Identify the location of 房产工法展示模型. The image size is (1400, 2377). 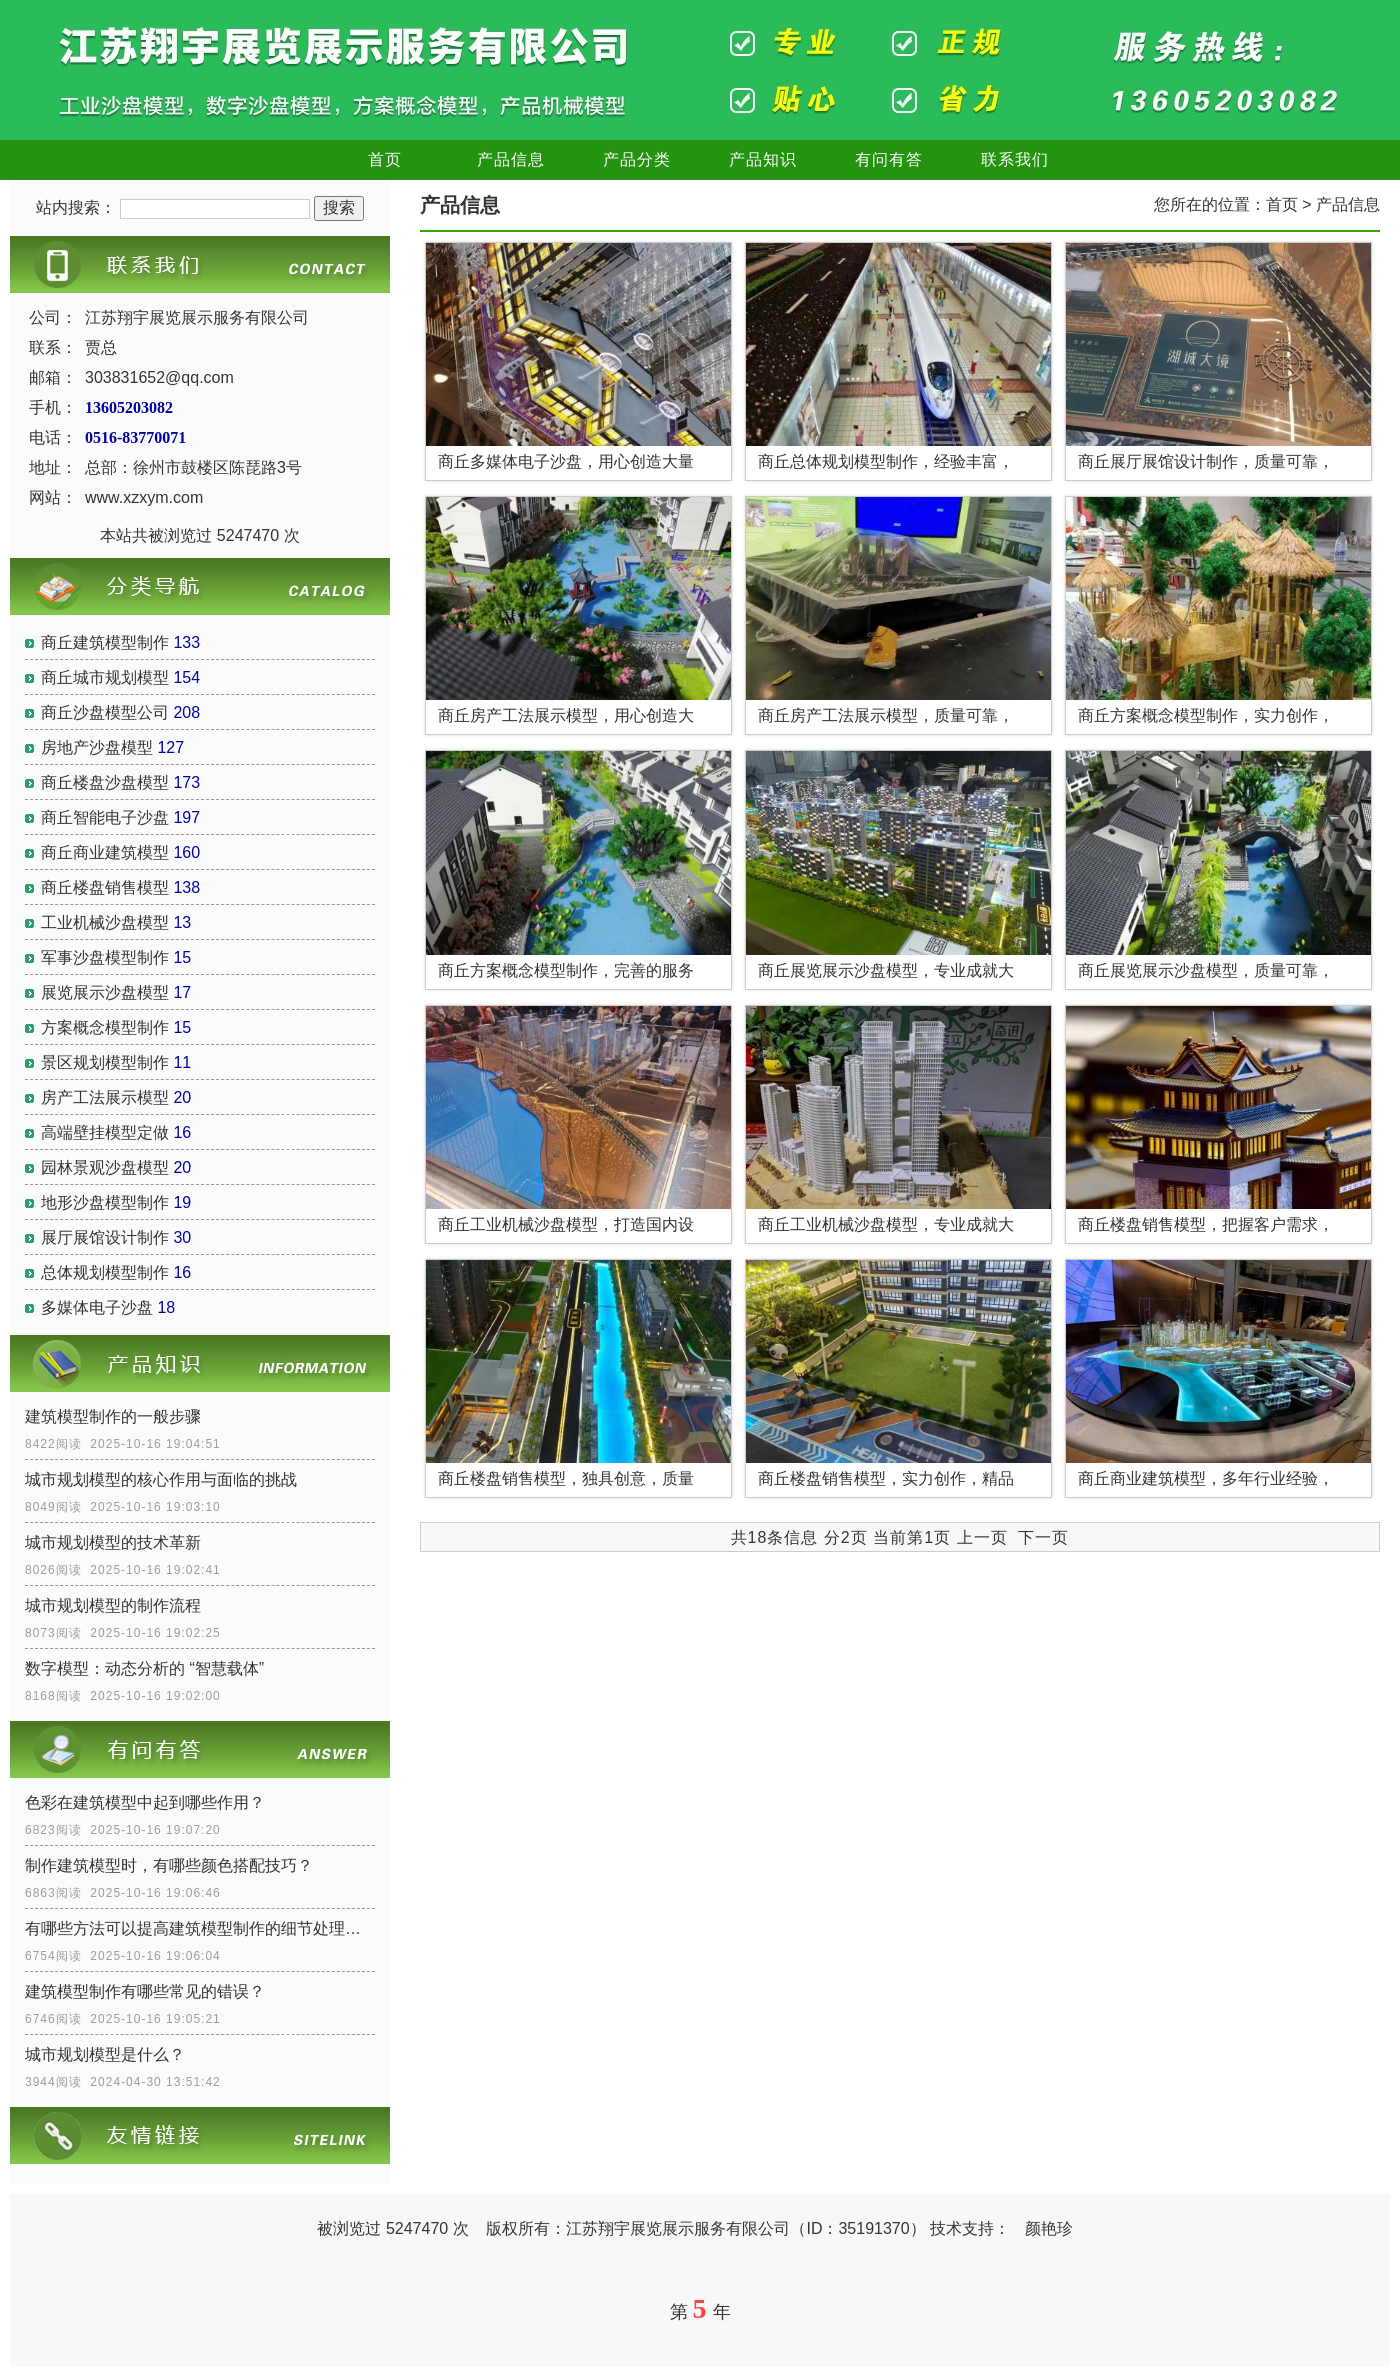
(105, 1097).